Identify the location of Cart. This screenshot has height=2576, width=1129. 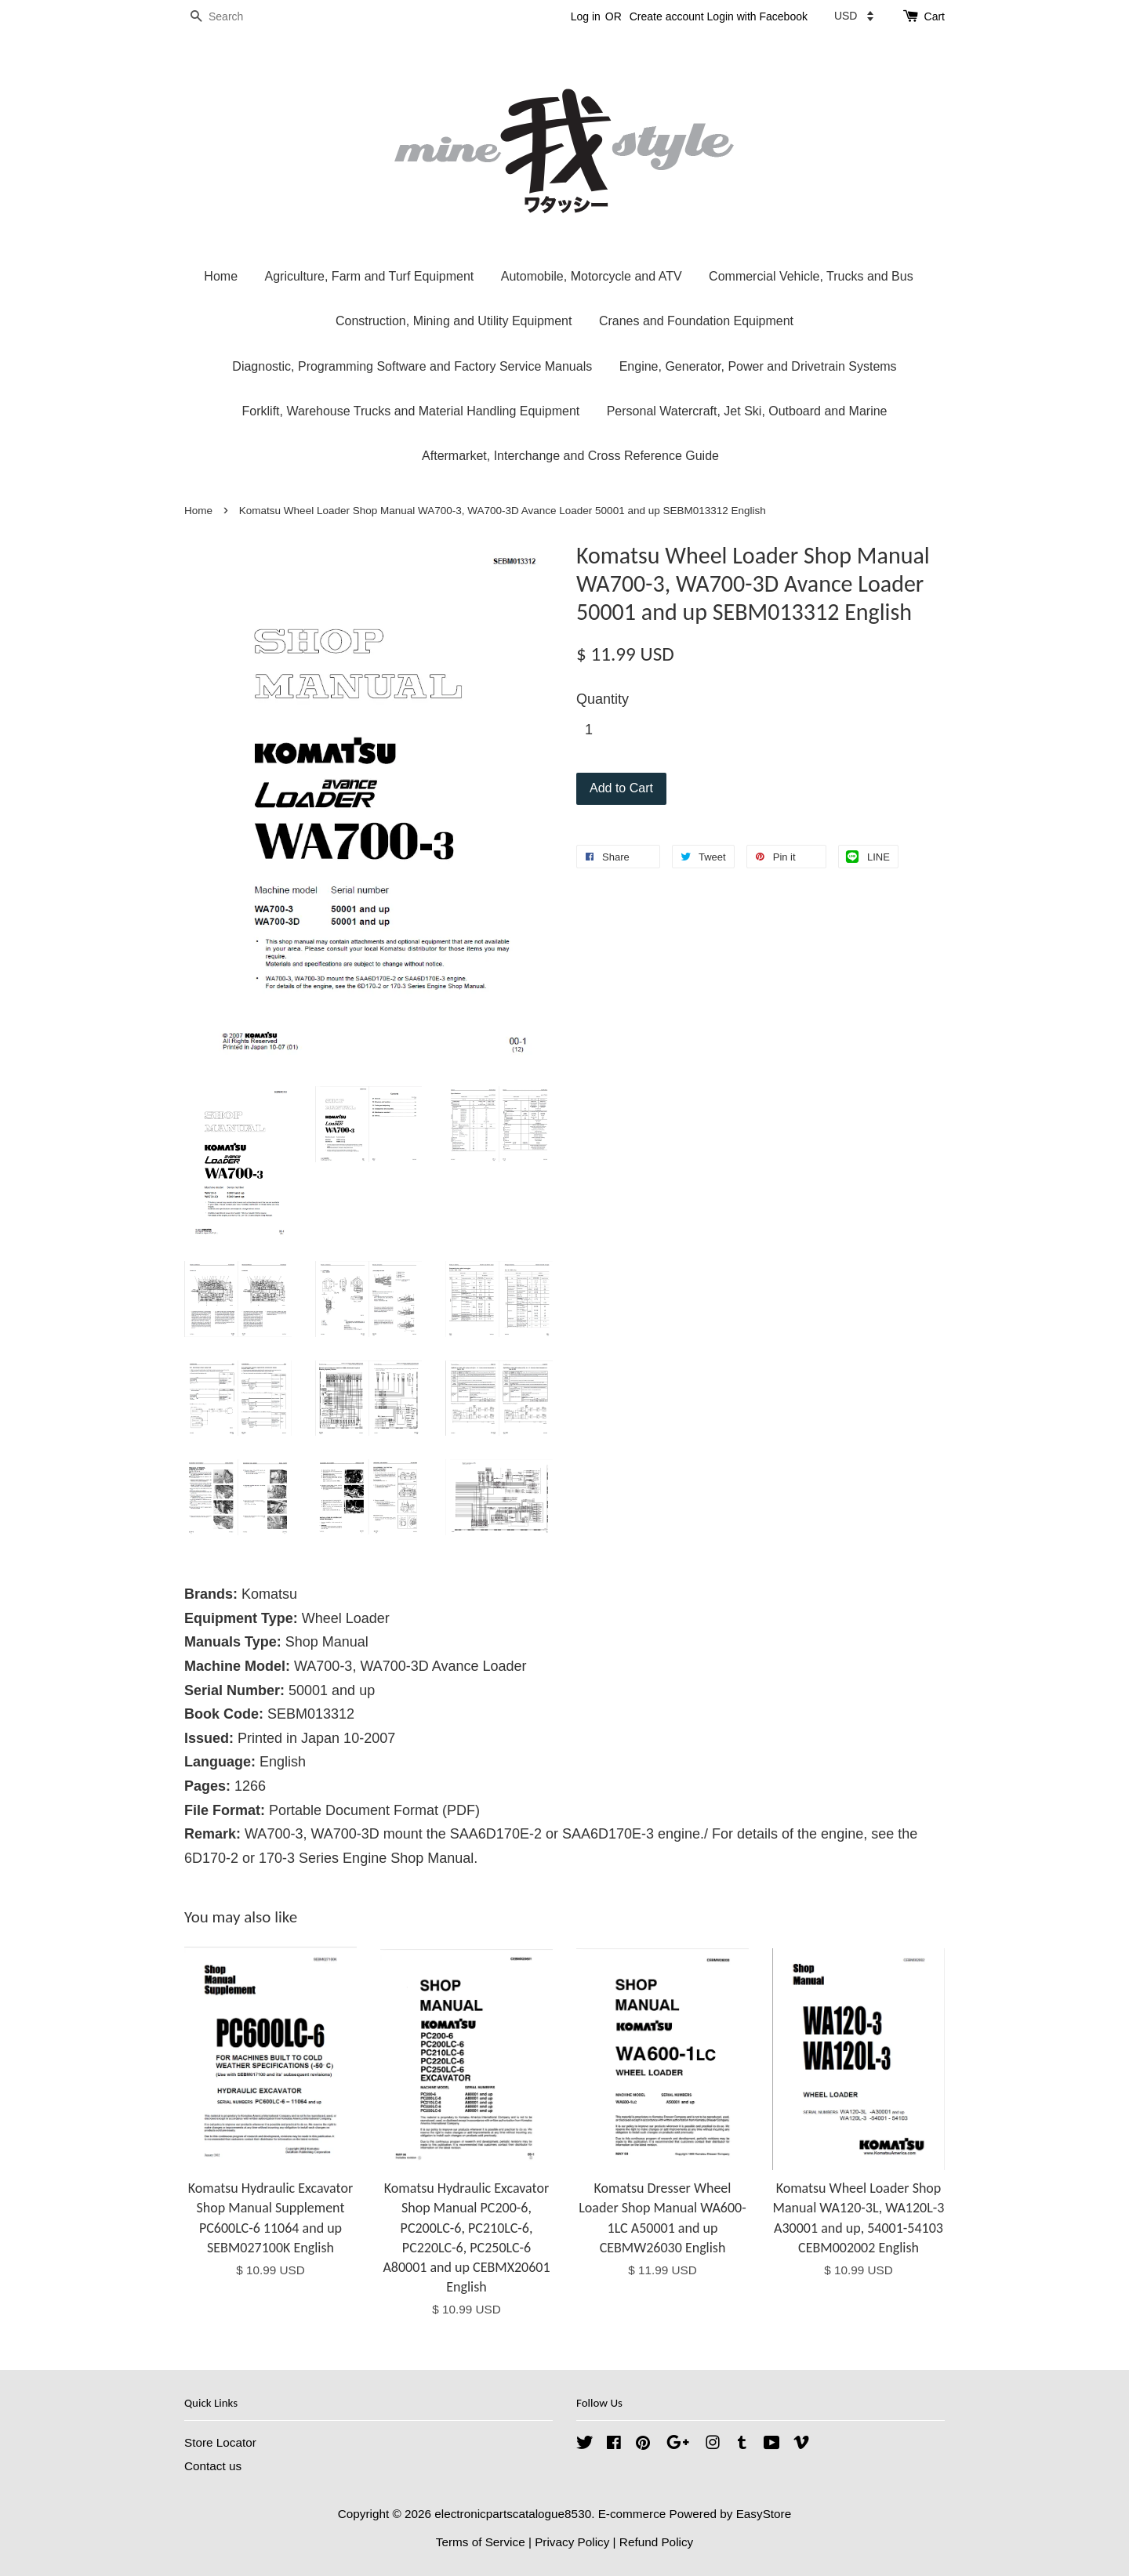
(934, 16).